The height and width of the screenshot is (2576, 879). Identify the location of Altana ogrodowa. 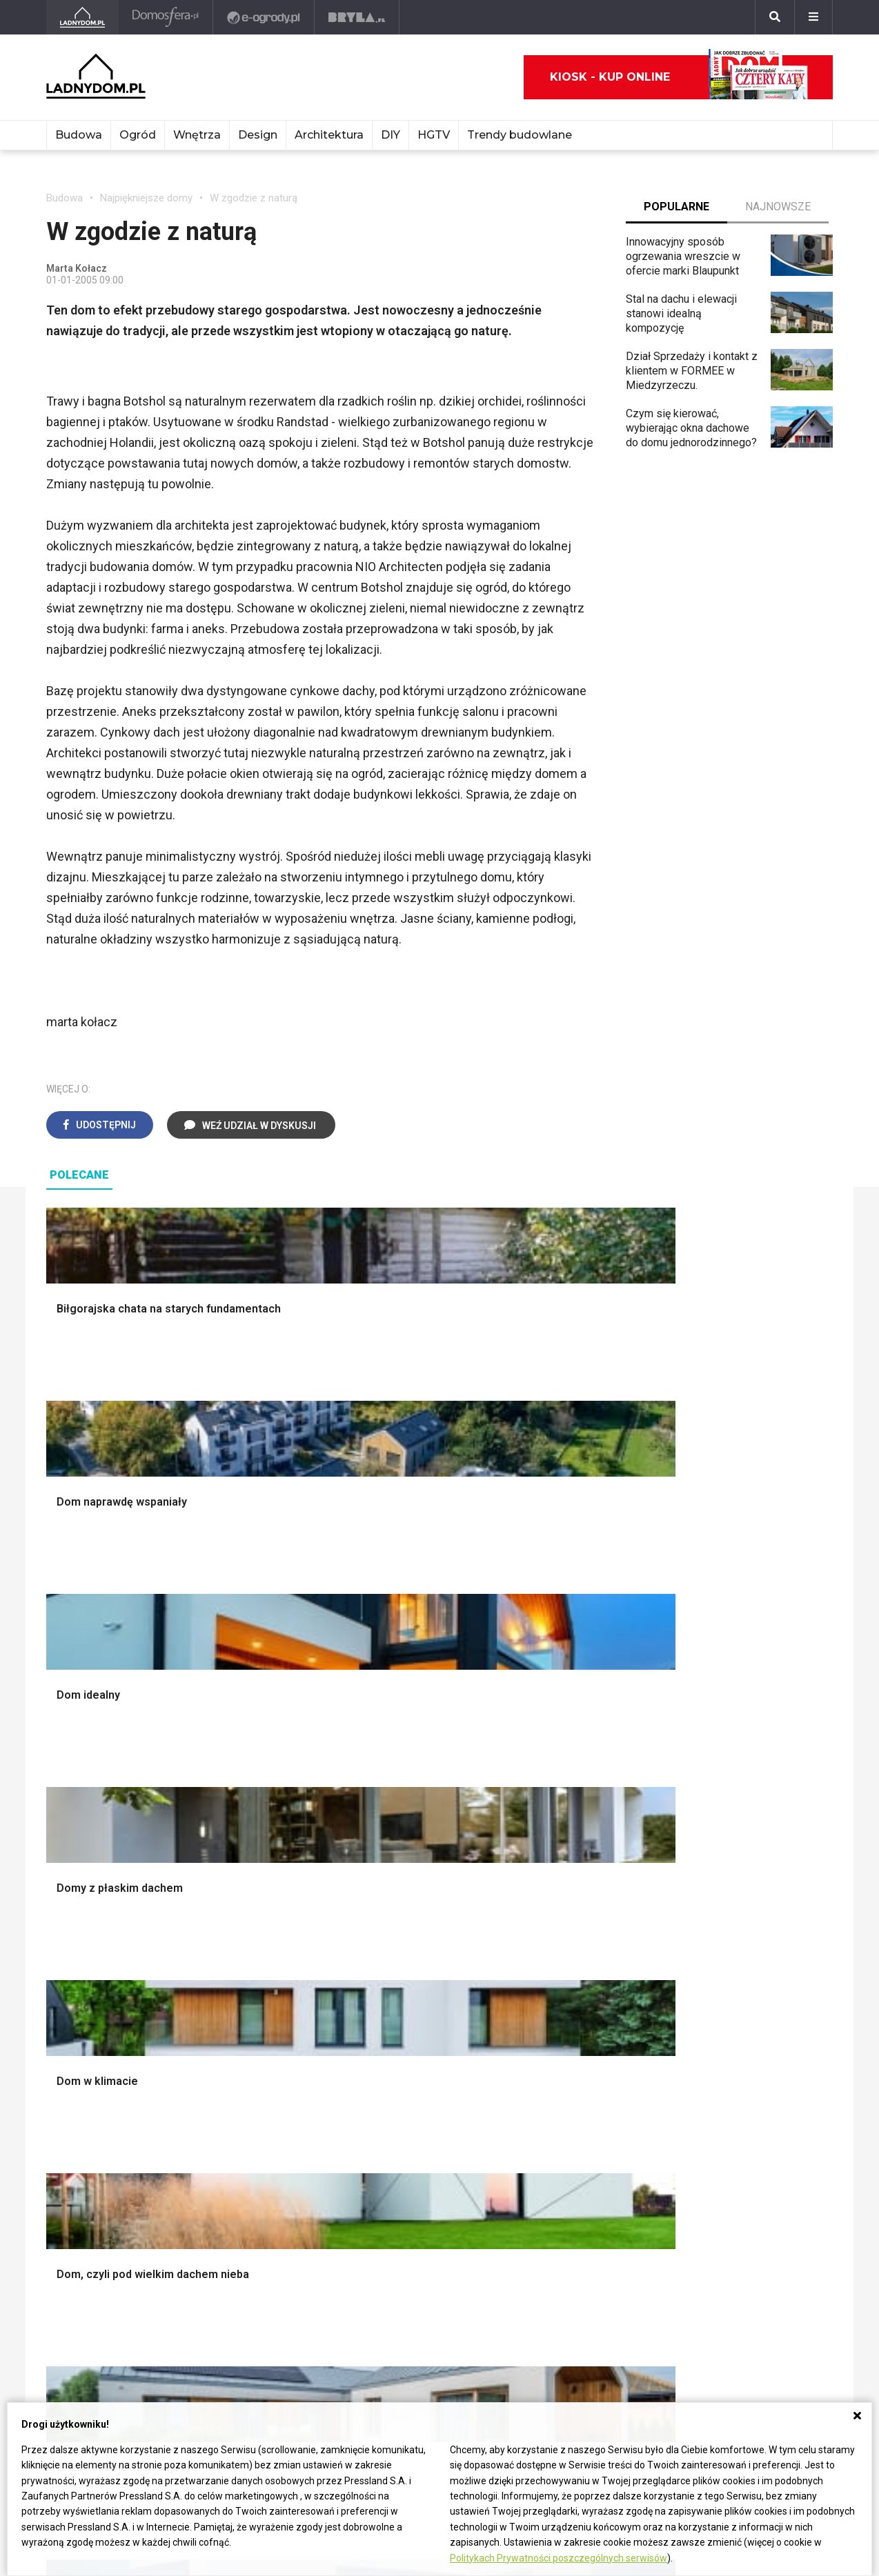
(571, 1782).